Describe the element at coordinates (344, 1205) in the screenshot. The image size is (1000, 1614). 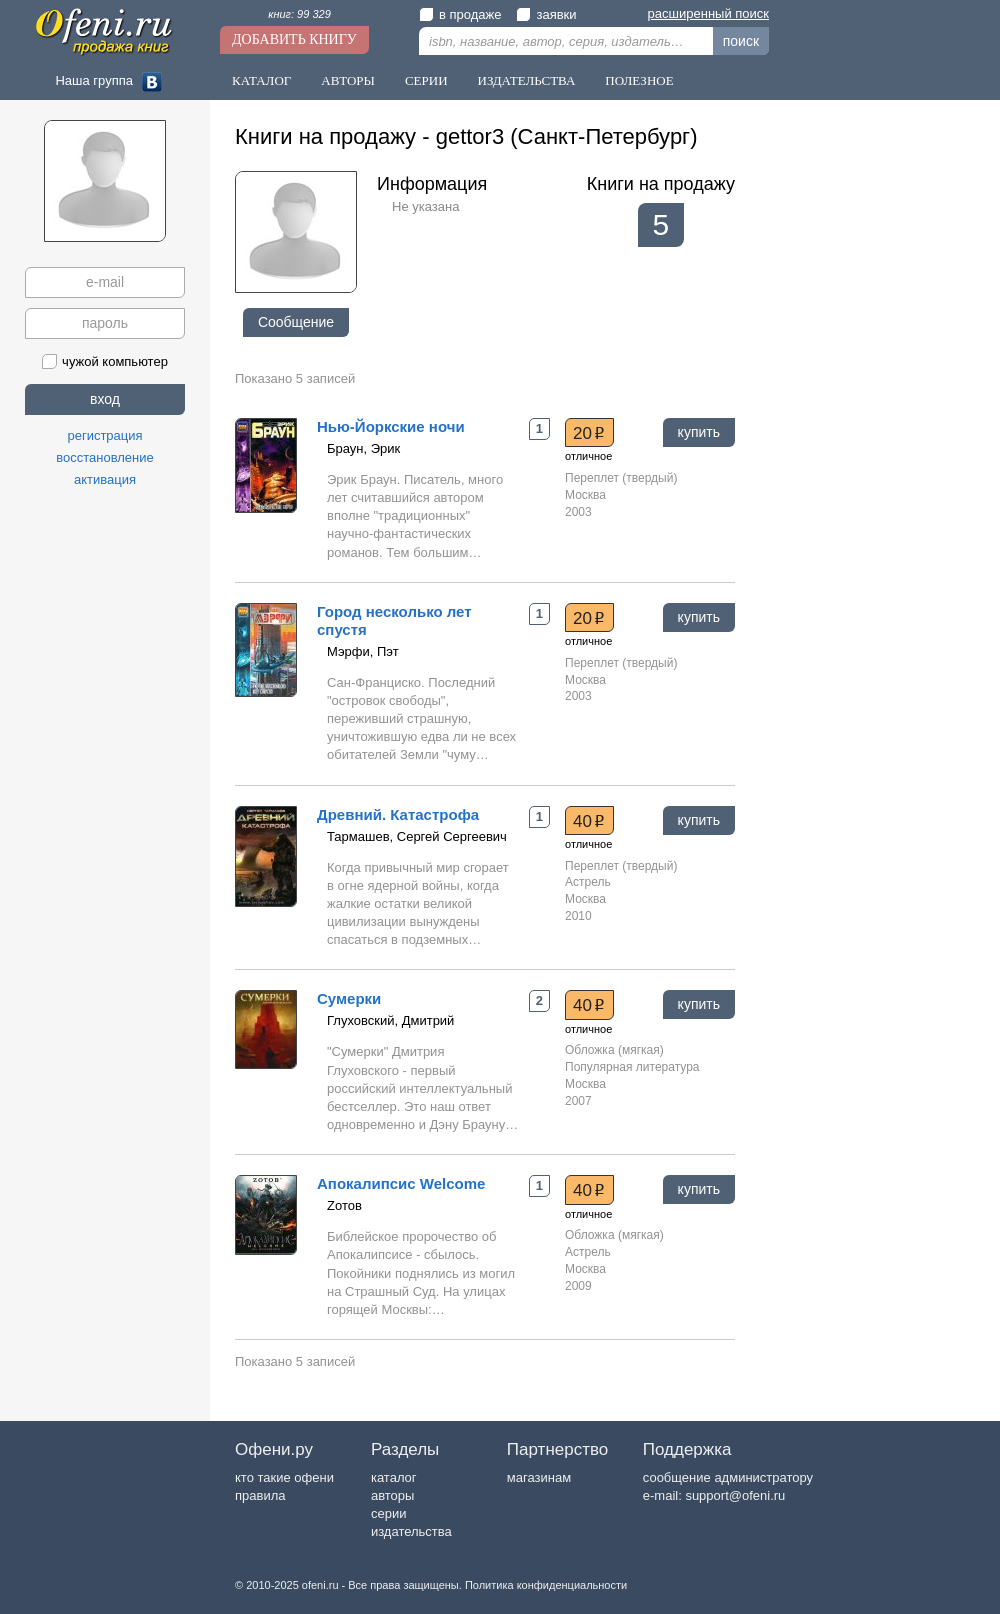
I see `Zотов` at that location.